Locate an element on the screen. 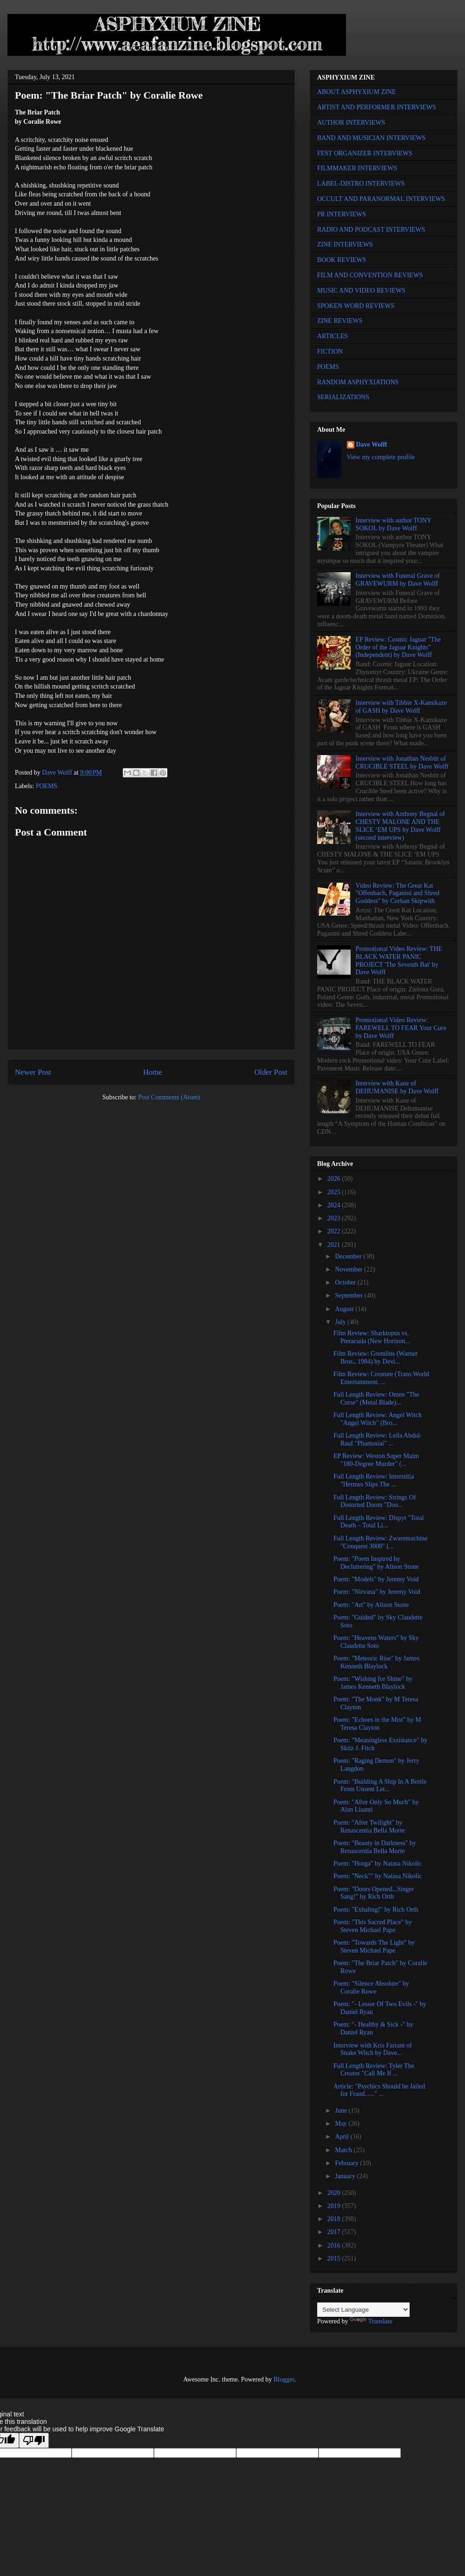 This screenshot has width=465, height=2576. View my complete profile is located at coordinates (381, 457).